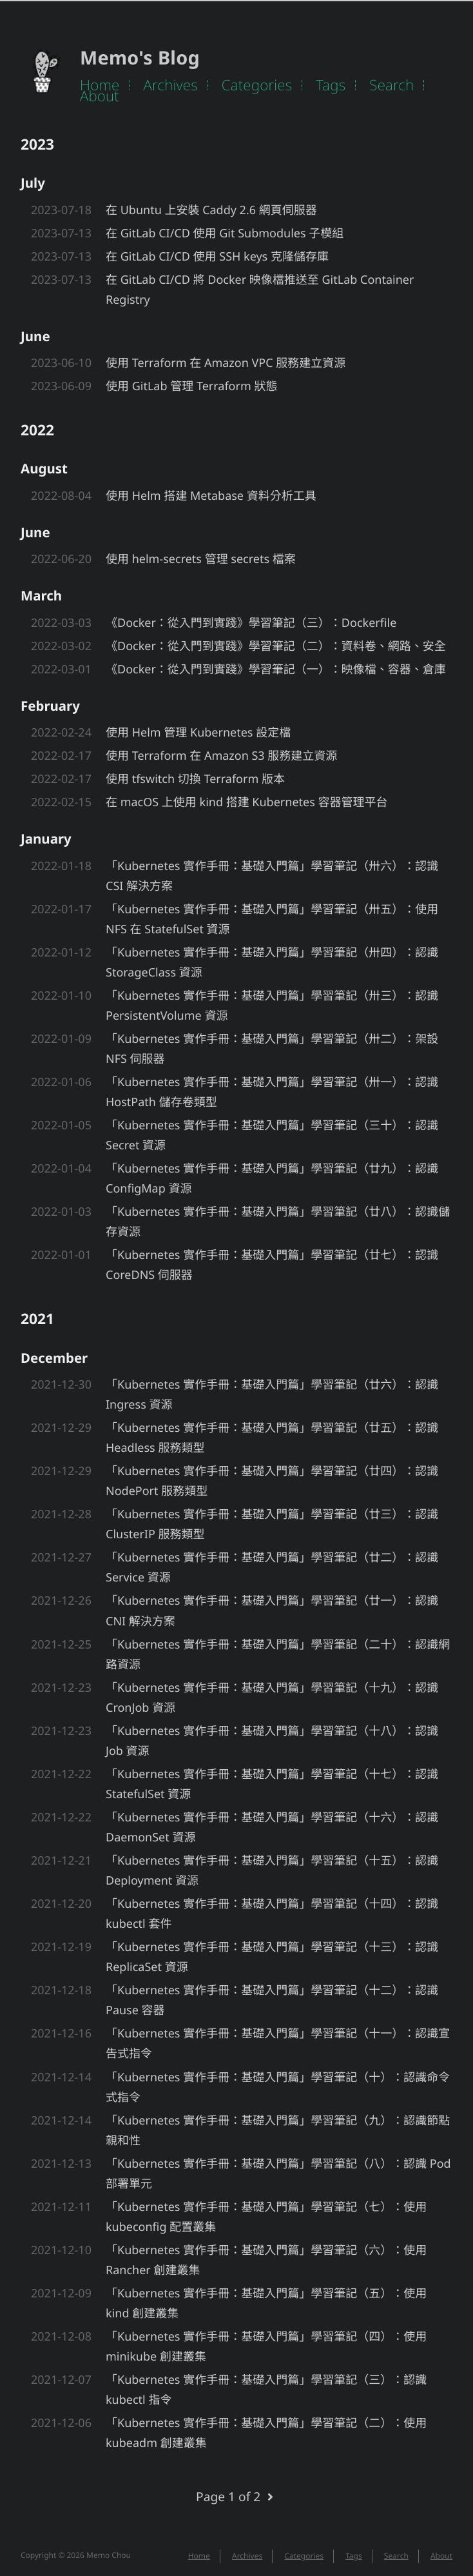 The width and height of the screenshot is (473, 2576). Describe the element at coordinates (257, 85) in the screenshot. I see `Categories` at that location.